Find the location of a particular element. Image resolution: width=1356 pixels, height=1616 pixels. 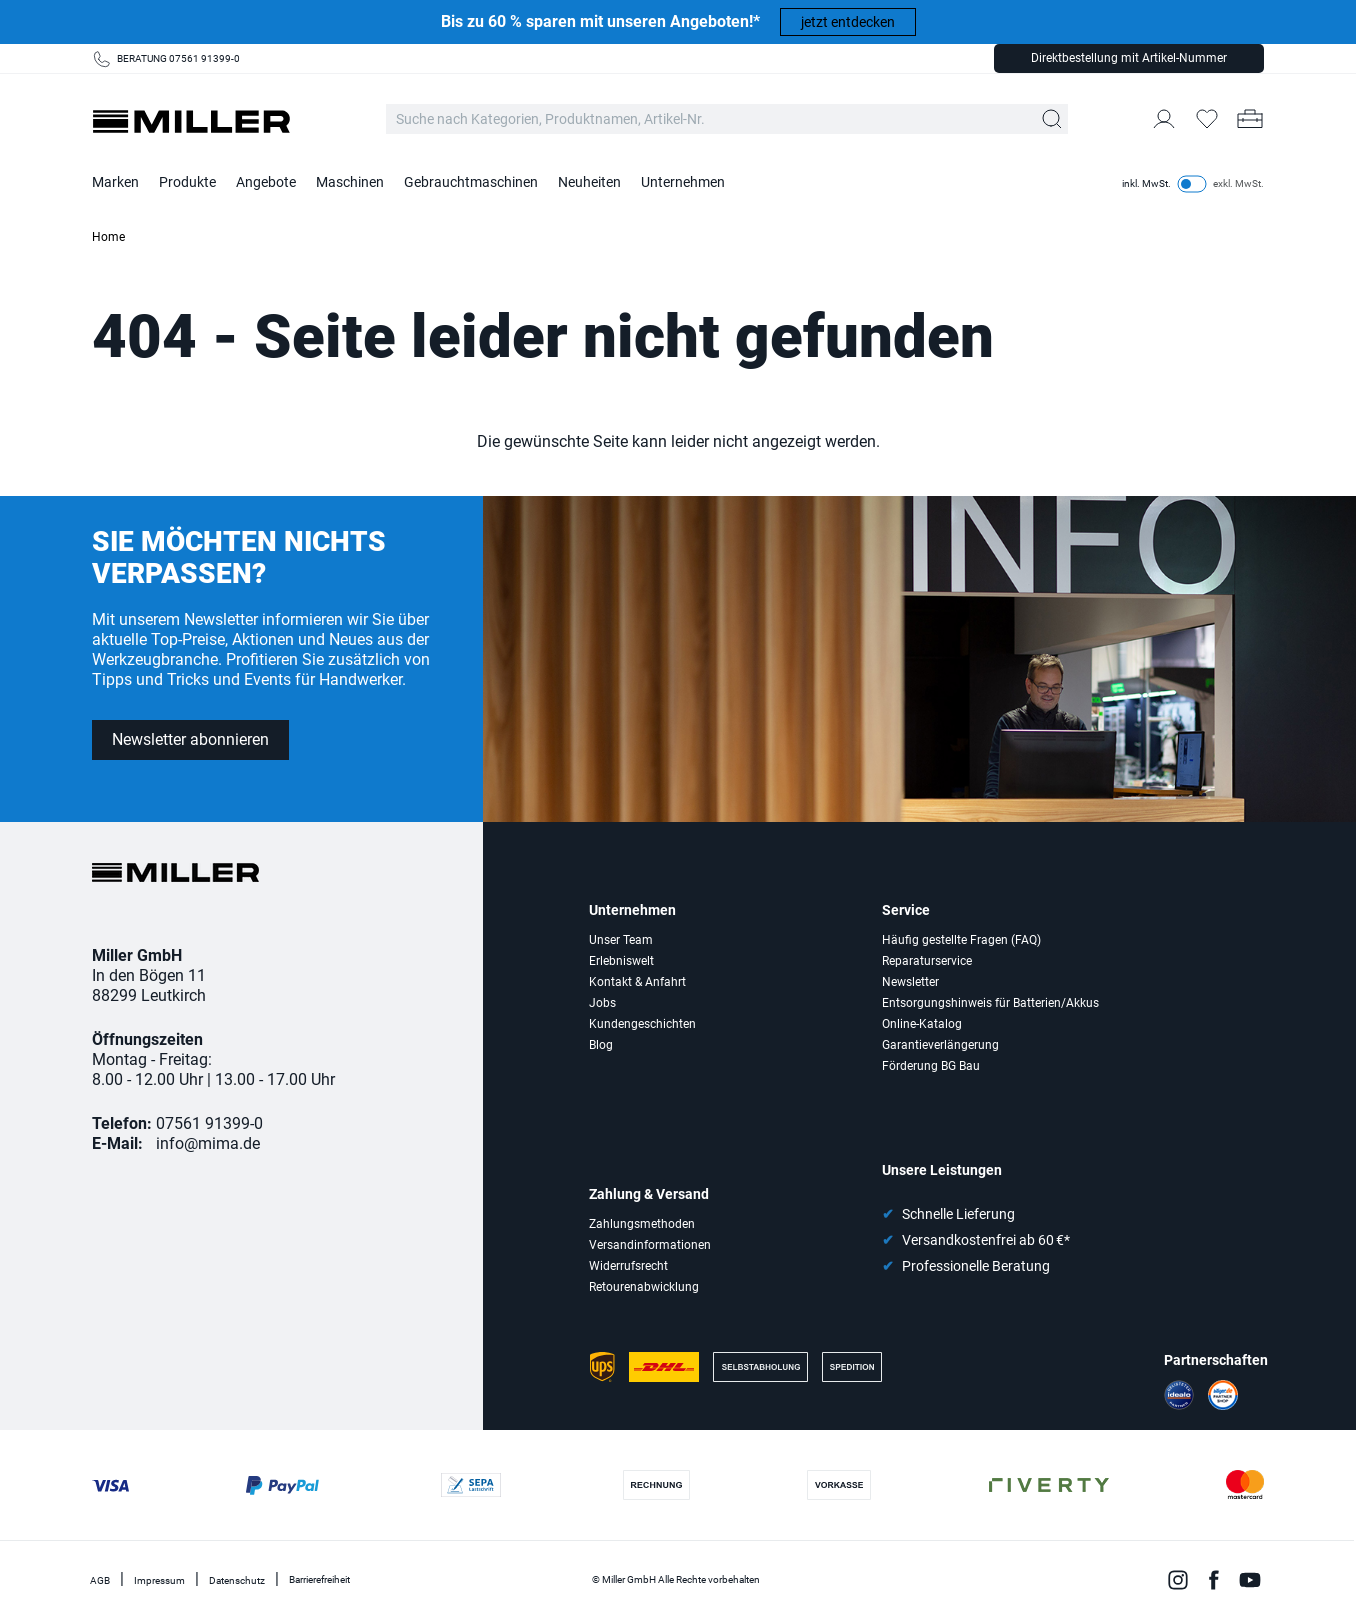

Reparaturservice is located at coordinates (927, 961).